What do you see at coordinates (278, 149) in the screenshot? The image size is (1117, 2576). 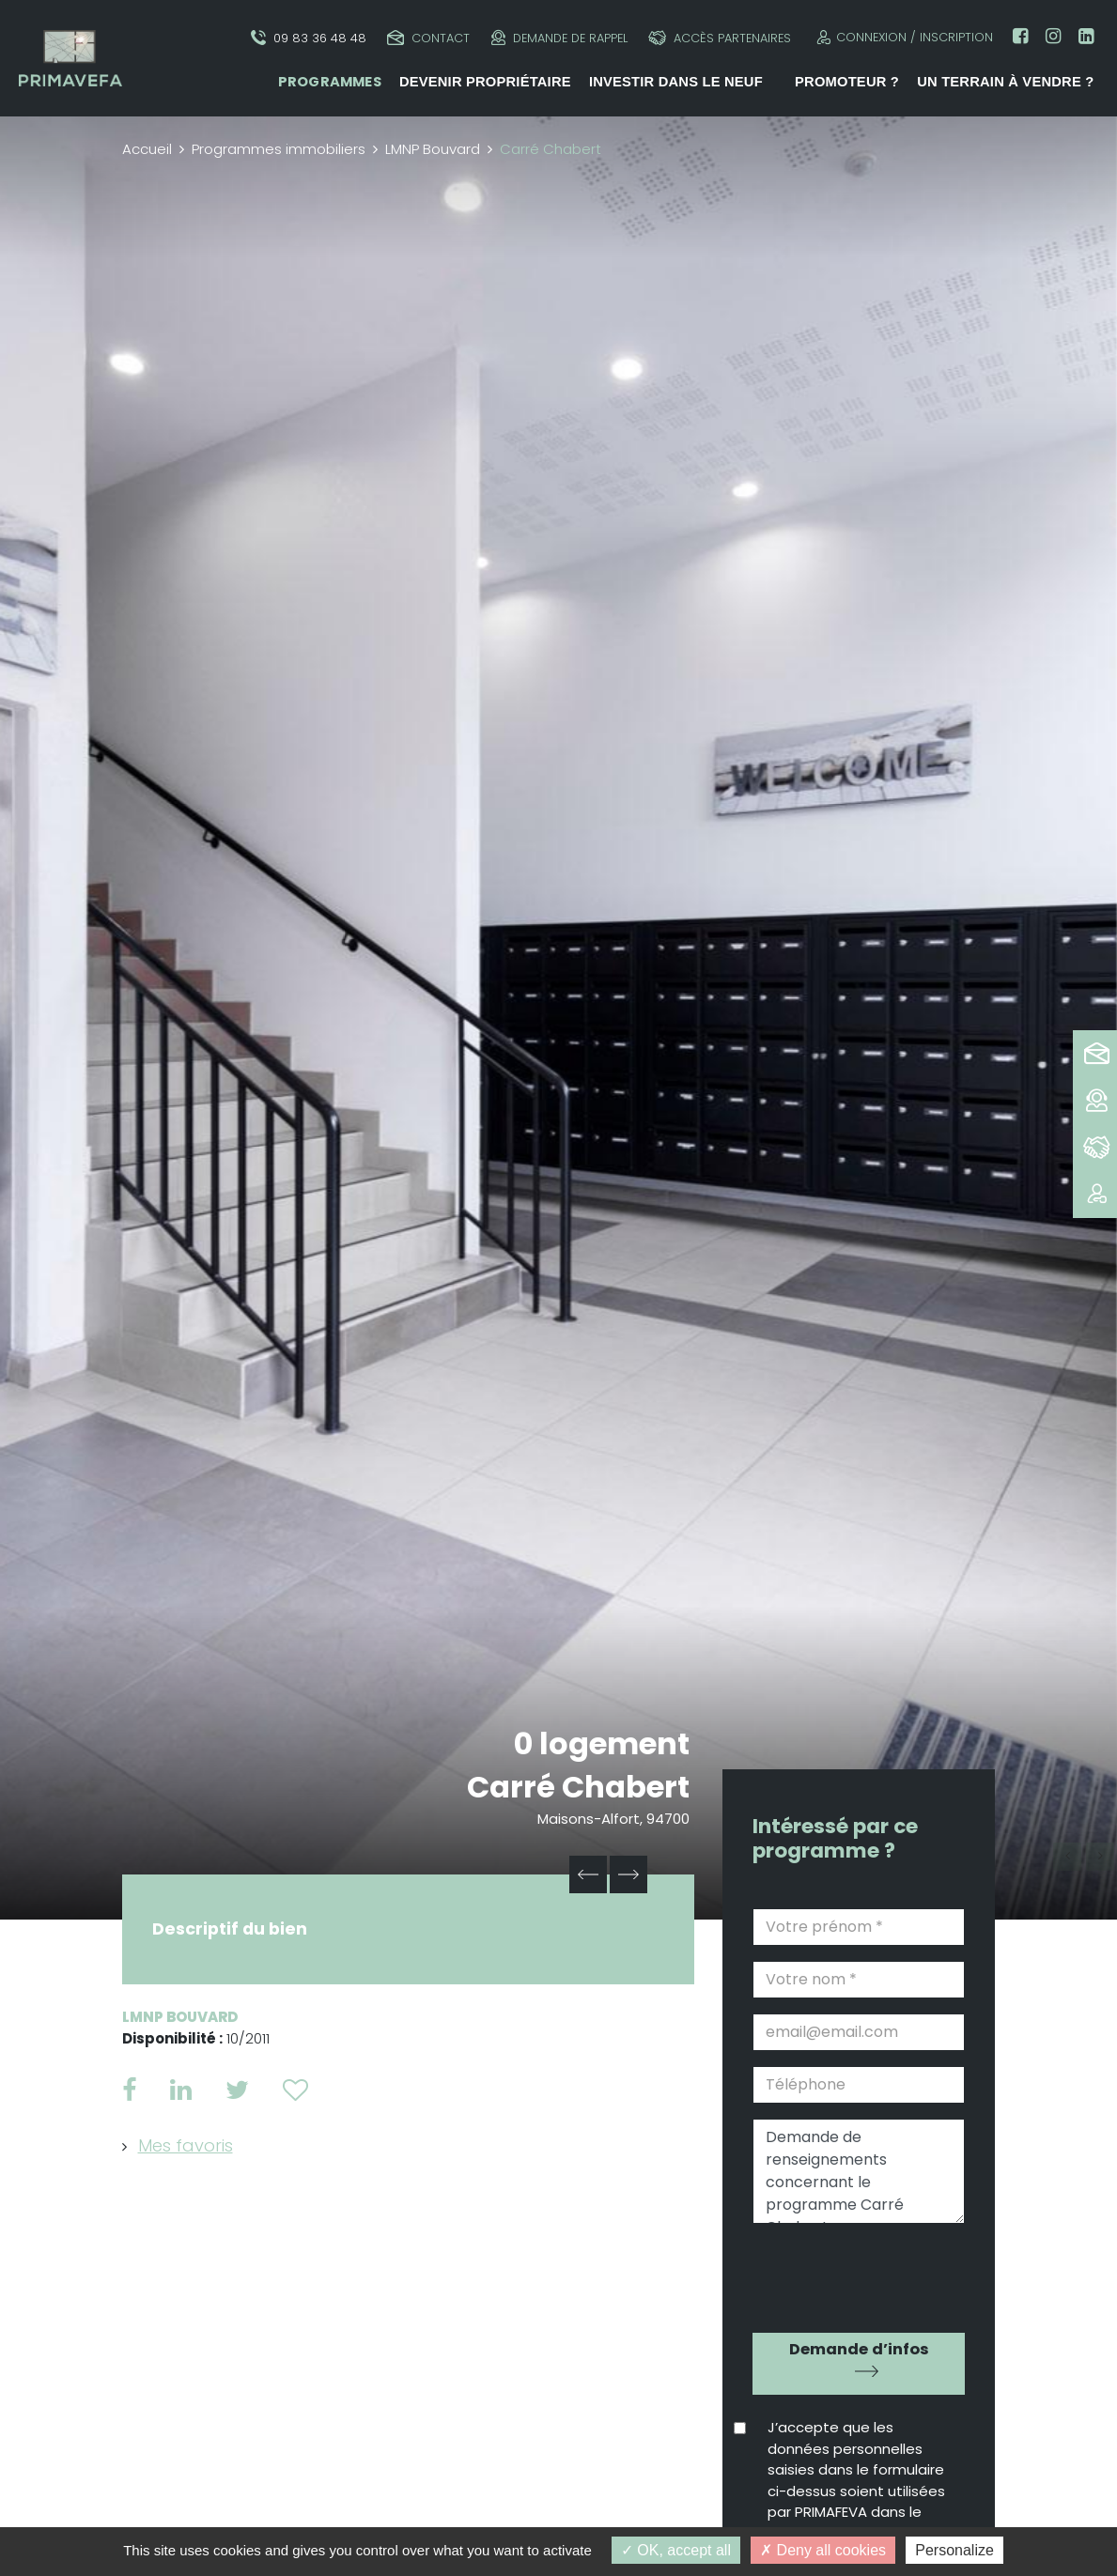 I see `Programmes immobiliers` at bounding box center [278, 149].